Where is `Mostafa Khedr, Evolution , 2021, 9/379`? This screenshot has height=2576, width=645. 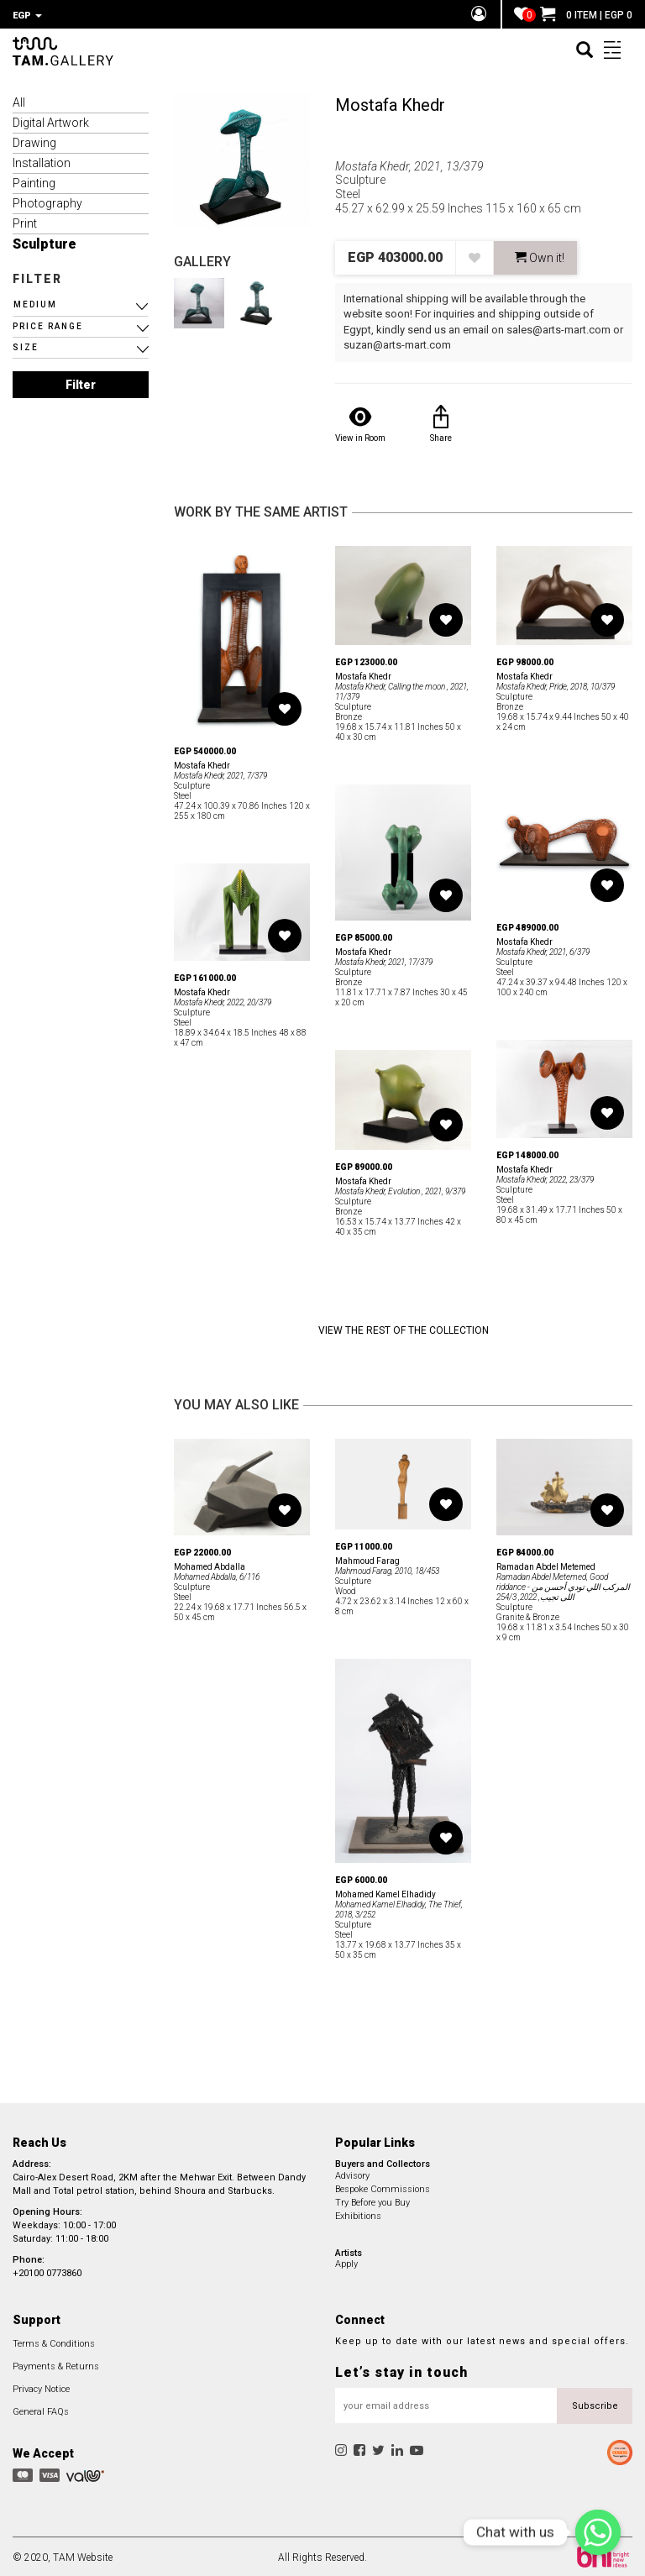 Mostafa Khedr, Evolution , 2021, 9/379 is located at coordinates (400, 1189).